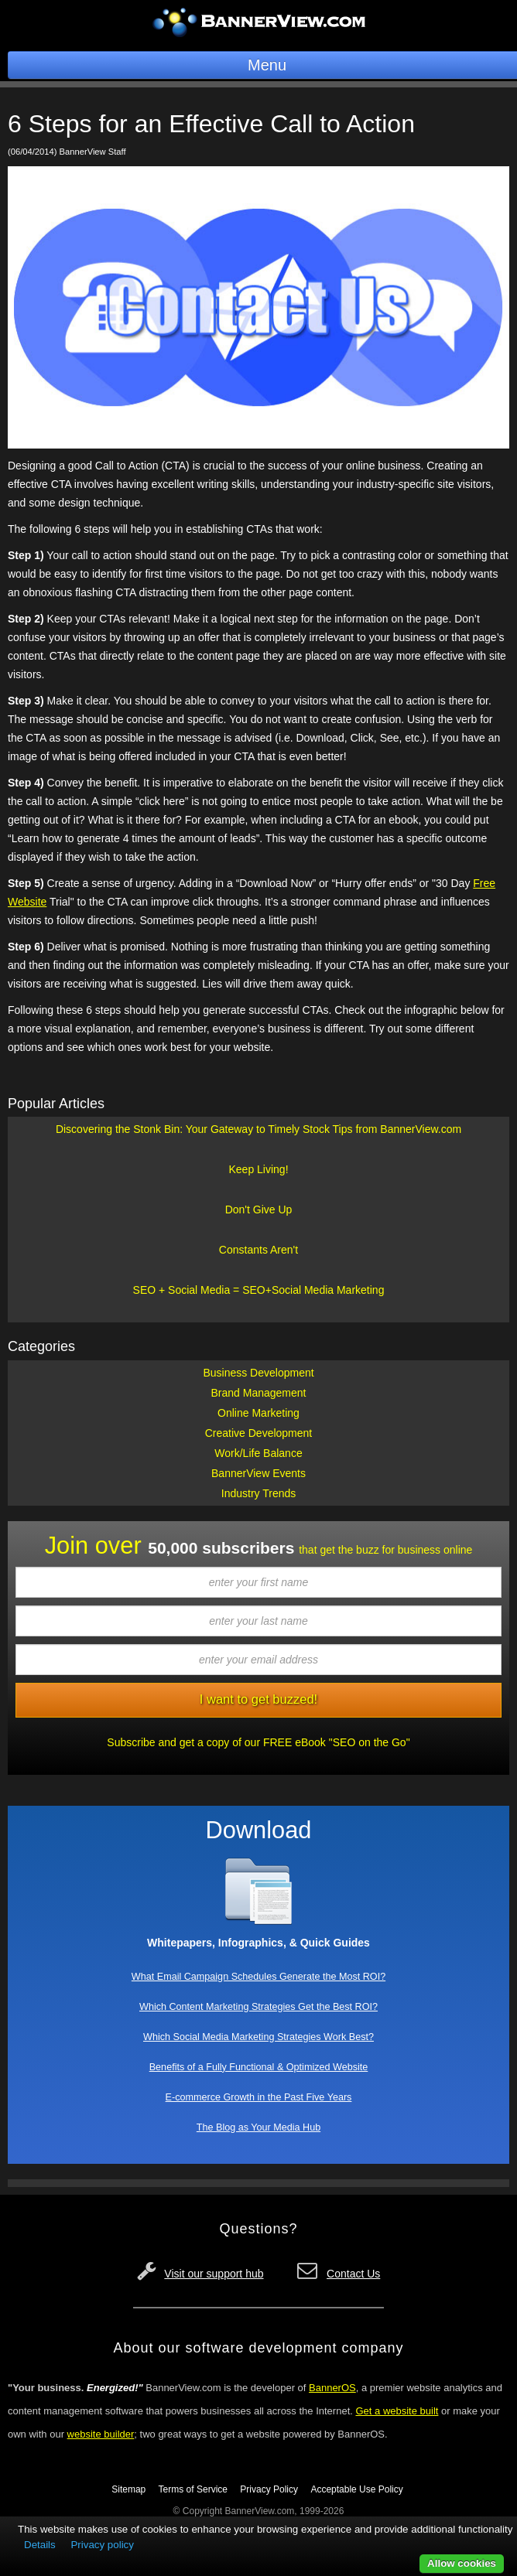  What do you see at coordinates (258, 2067) in the screenshot?
I see `Benefits of a Fully Functional & Optimized Website` at bounding box center [258, 2067].